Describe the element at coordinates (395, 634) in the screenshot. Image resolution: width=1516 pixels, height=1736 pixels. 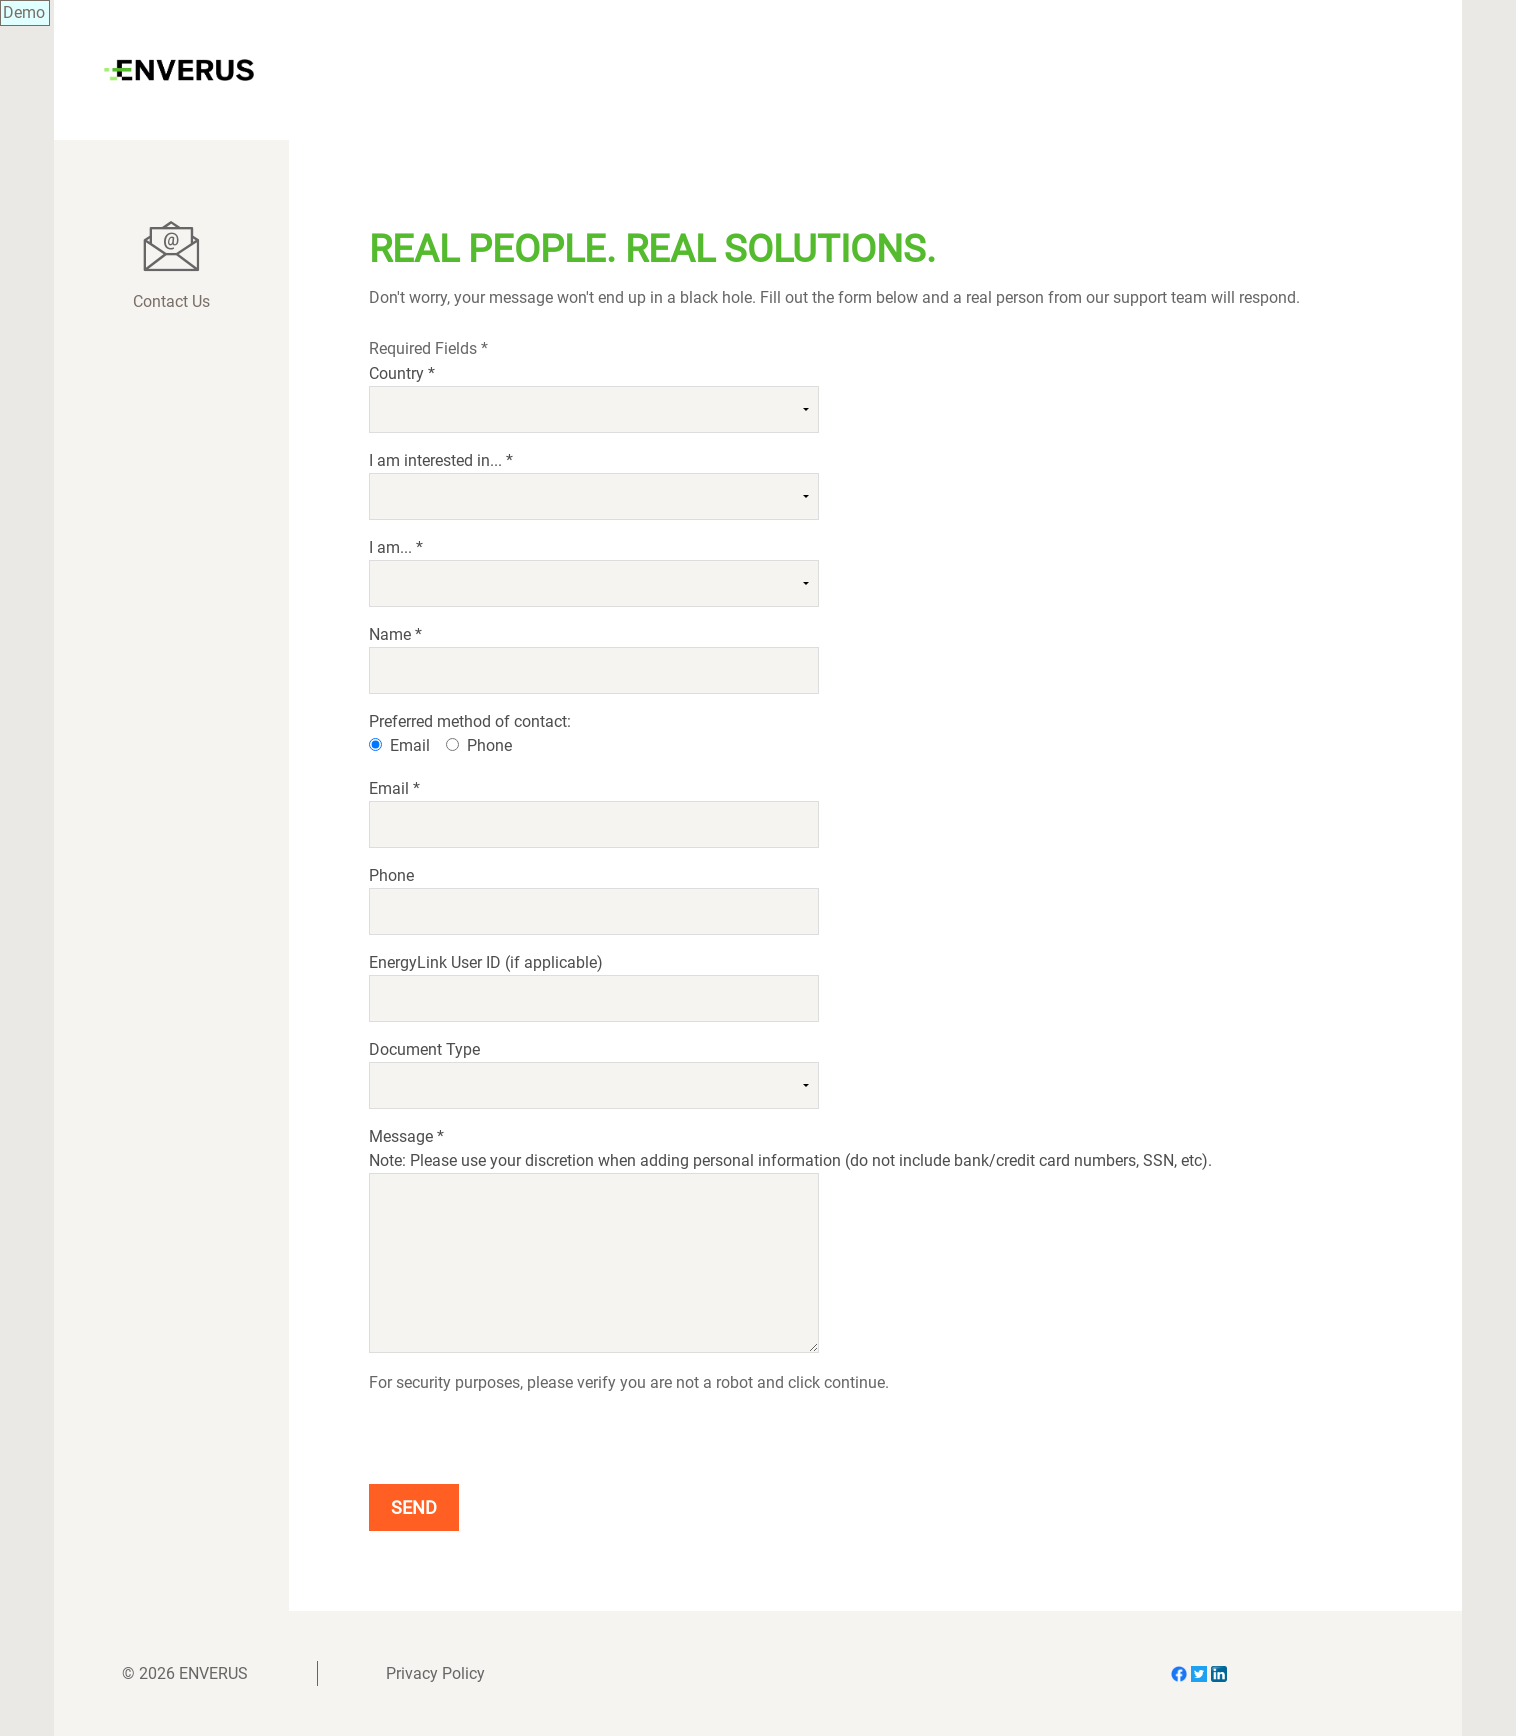
I see `Name *` at that location.